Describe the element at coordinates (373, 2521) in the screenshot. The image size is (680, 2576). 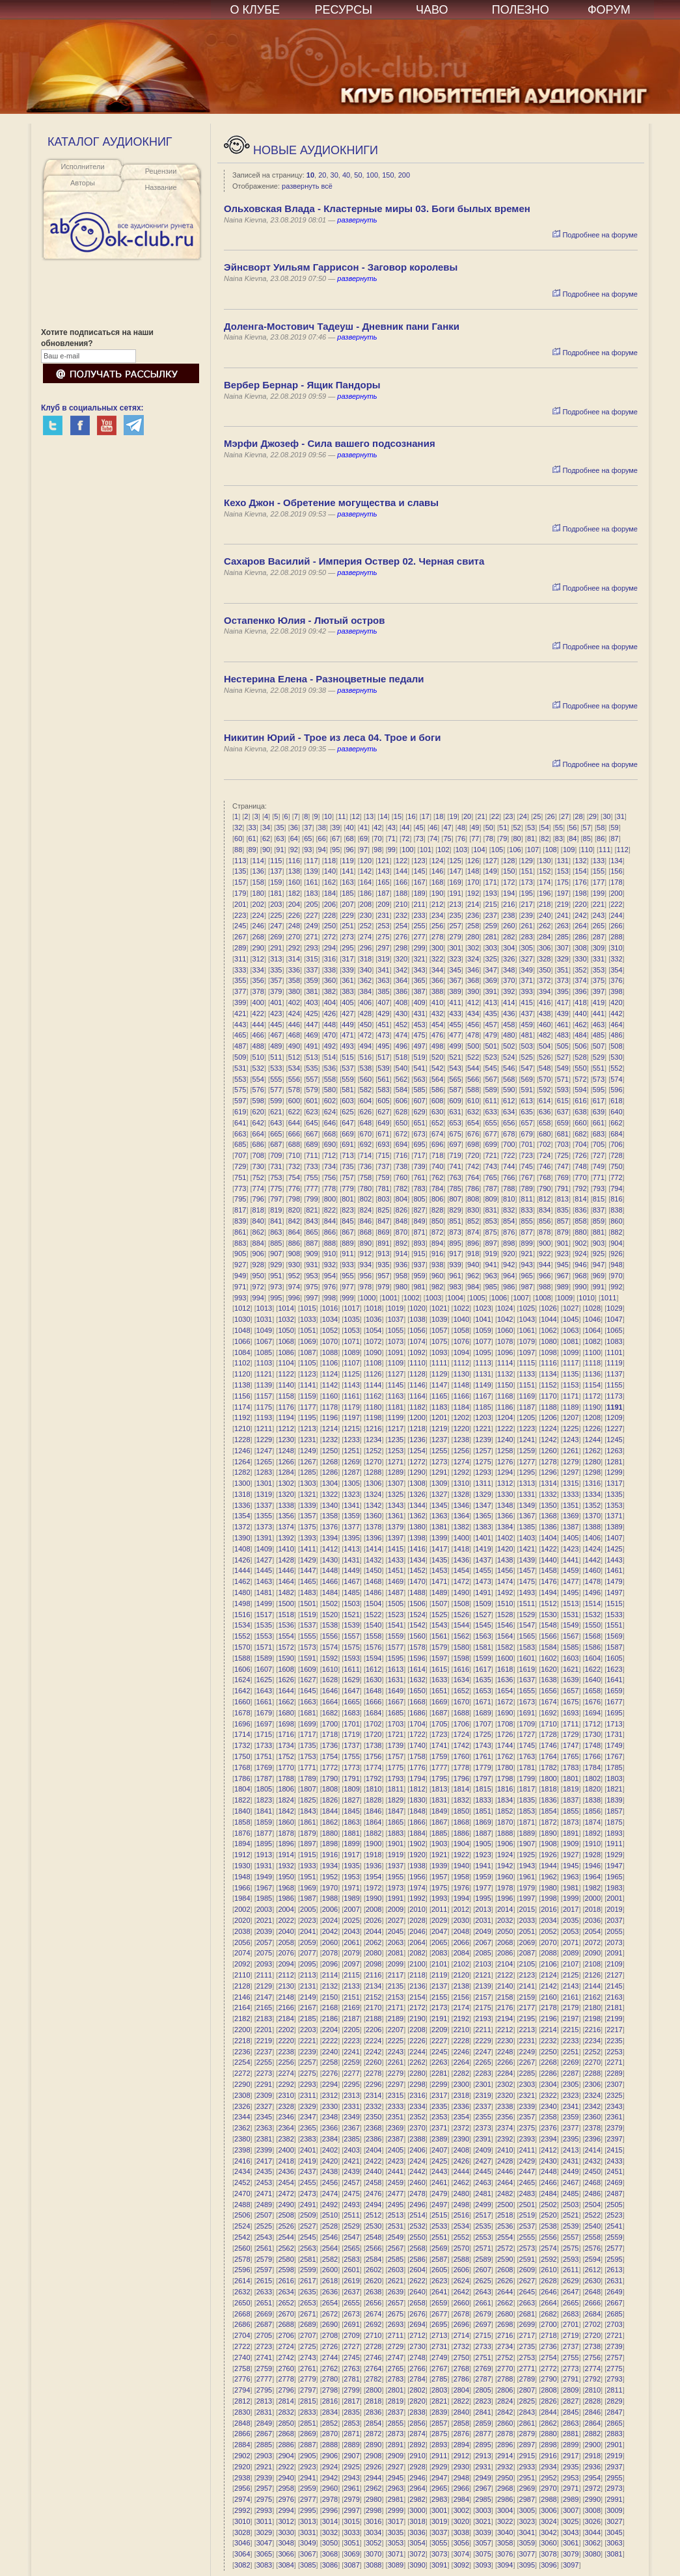
I see `3016` at that location.